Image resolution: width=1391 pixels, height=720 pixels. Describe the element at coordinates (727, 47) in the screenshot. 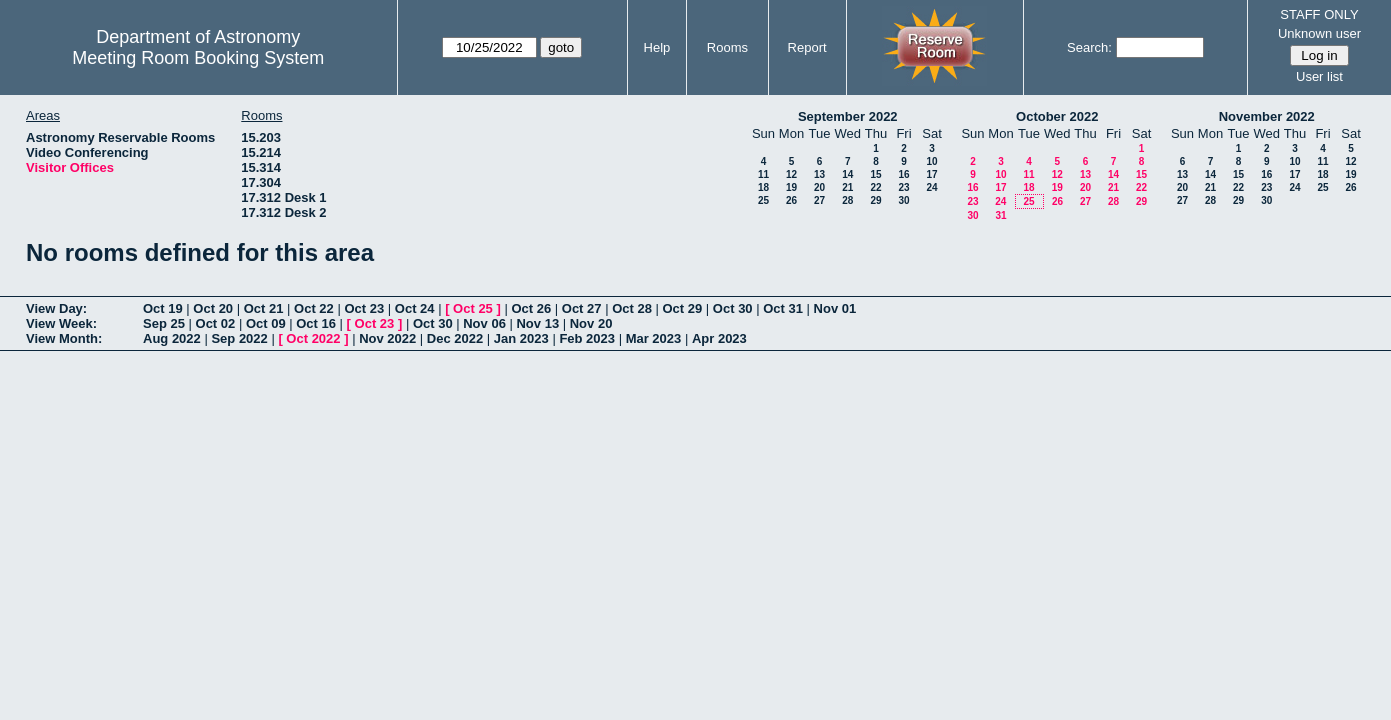

I see `Rooms` at that location.